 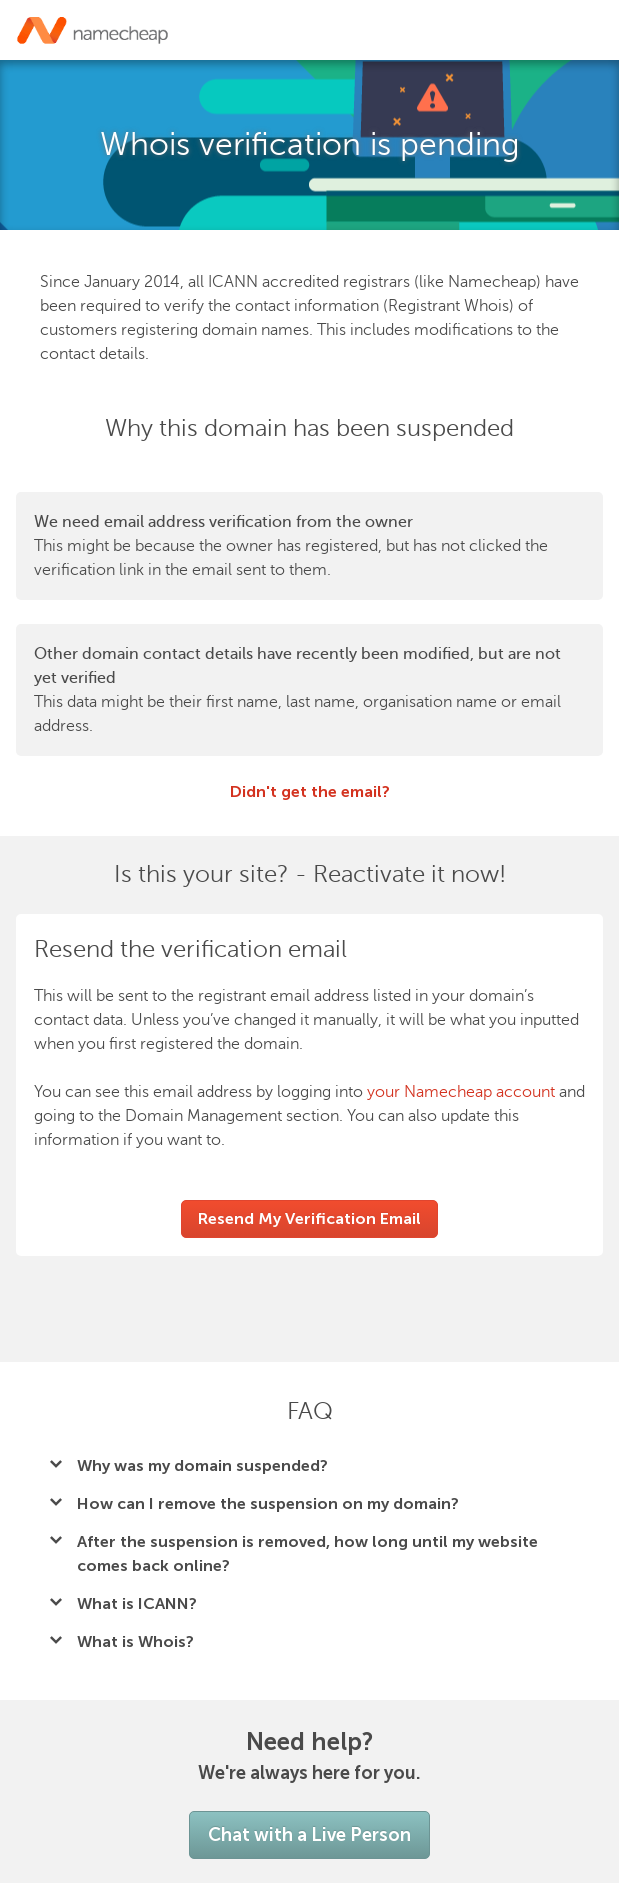 I want to click on your Namecheap account, so click(x=461, y=1092).